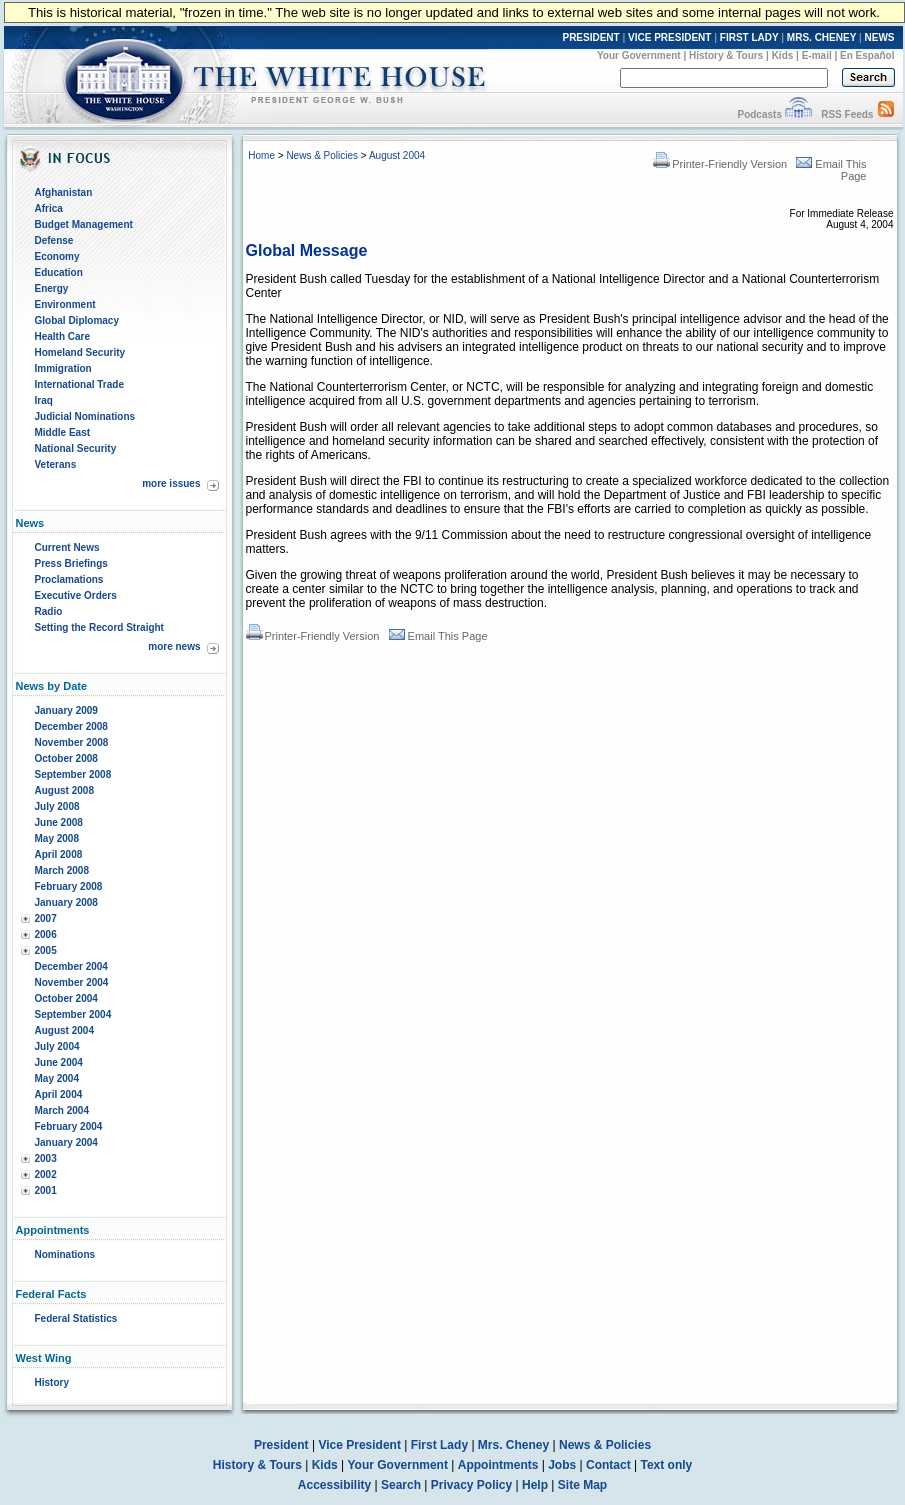 The width and height of the screenshot is (905, 1505). What do you see at coordinates (59, 1062) in the screenshot?
I see `June 2004` at bounding box center [59, 1062].